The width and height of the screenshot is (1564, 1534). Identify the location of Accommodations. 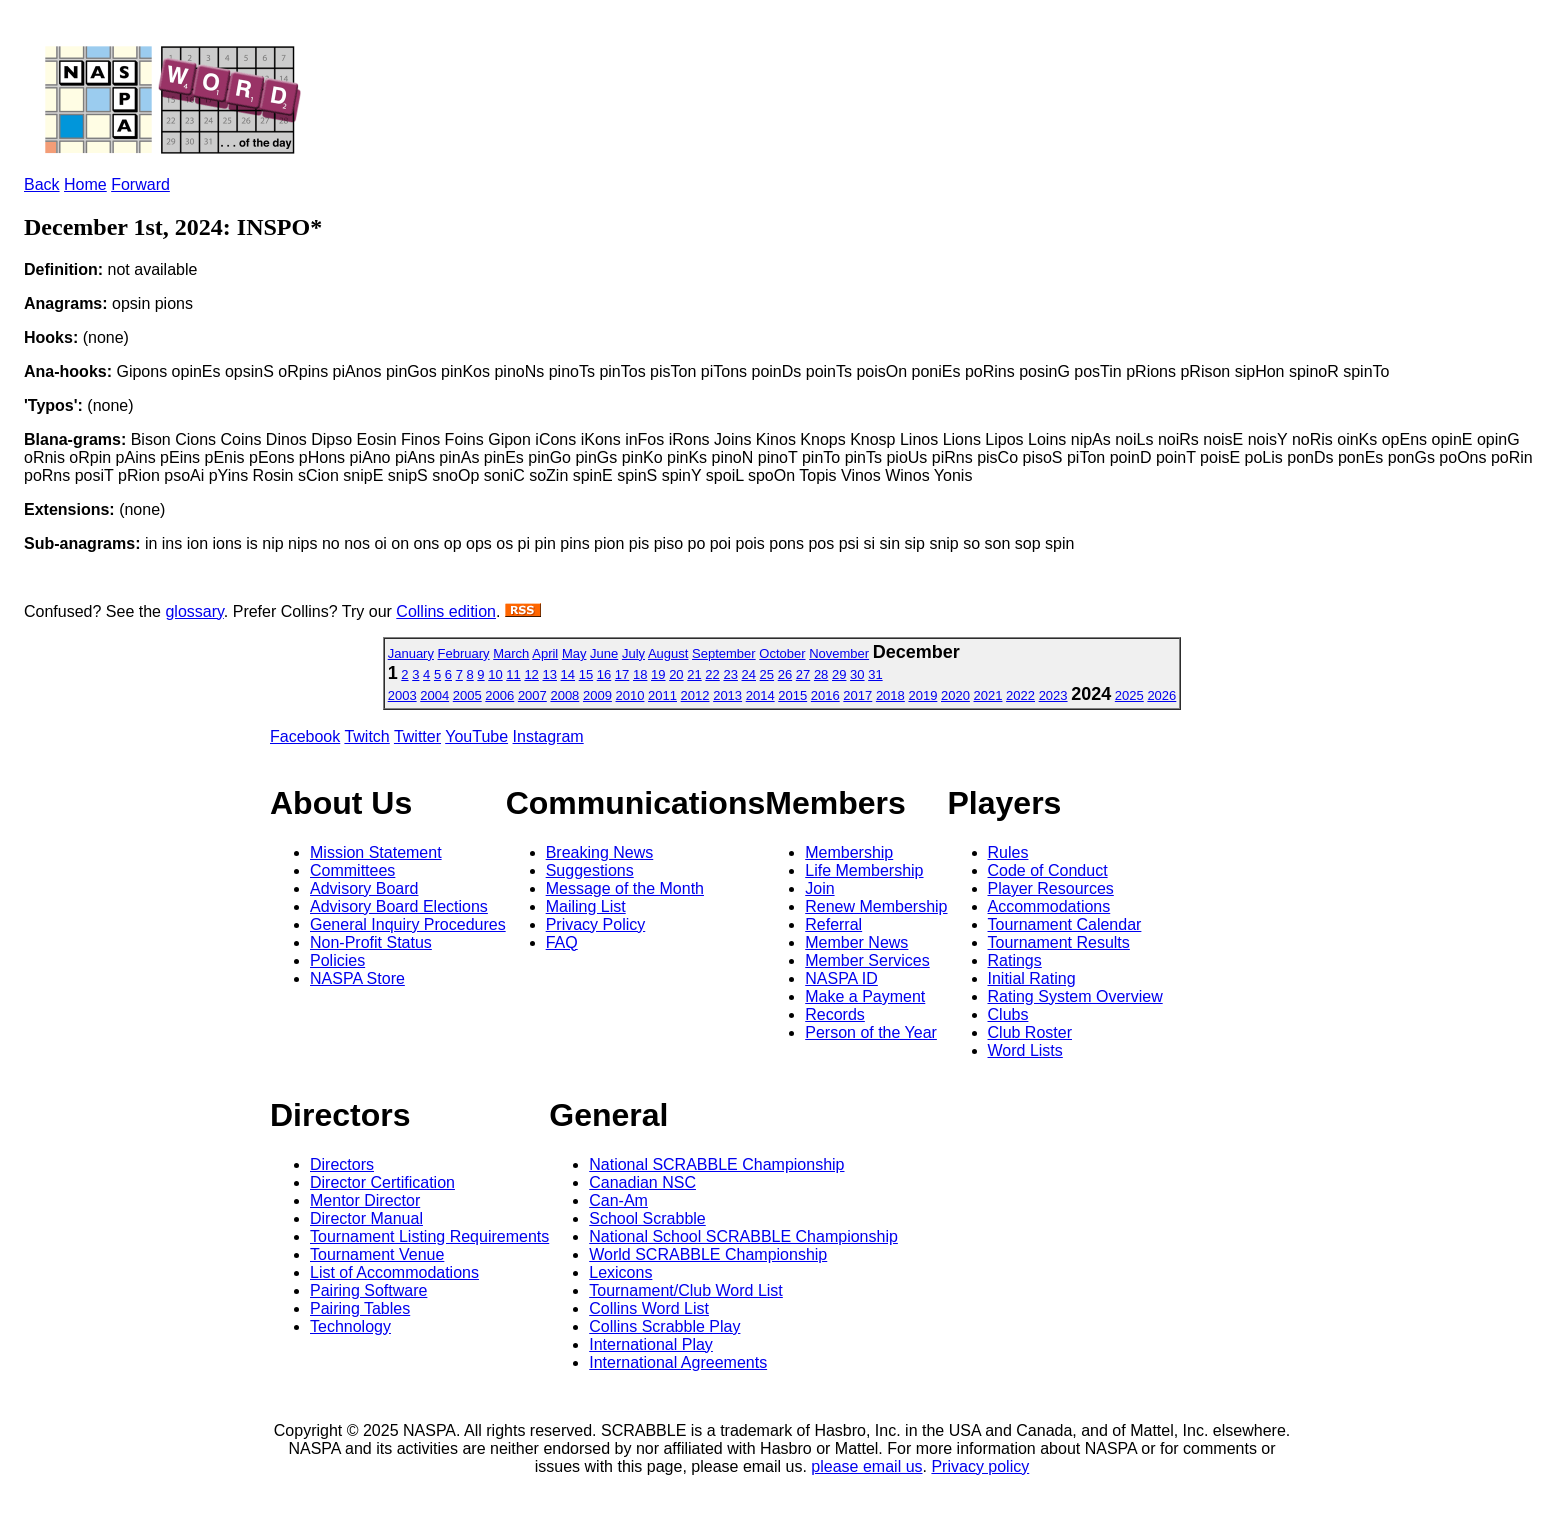
(1049, 906).